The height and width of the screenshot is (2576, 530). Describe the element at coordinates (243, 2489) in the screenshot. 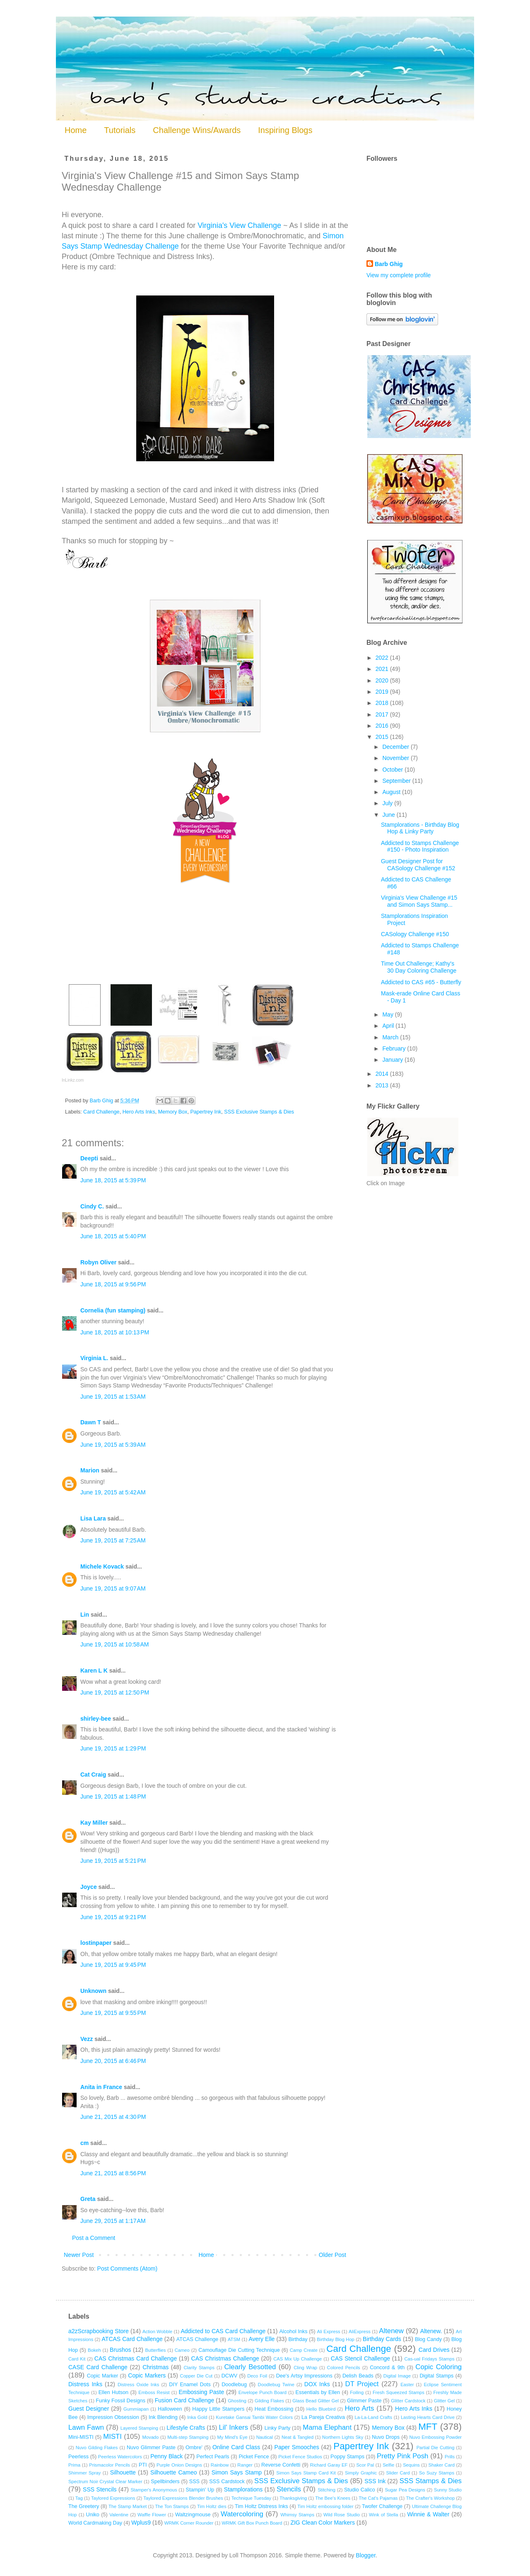

I see `Stamplorations` at that location.